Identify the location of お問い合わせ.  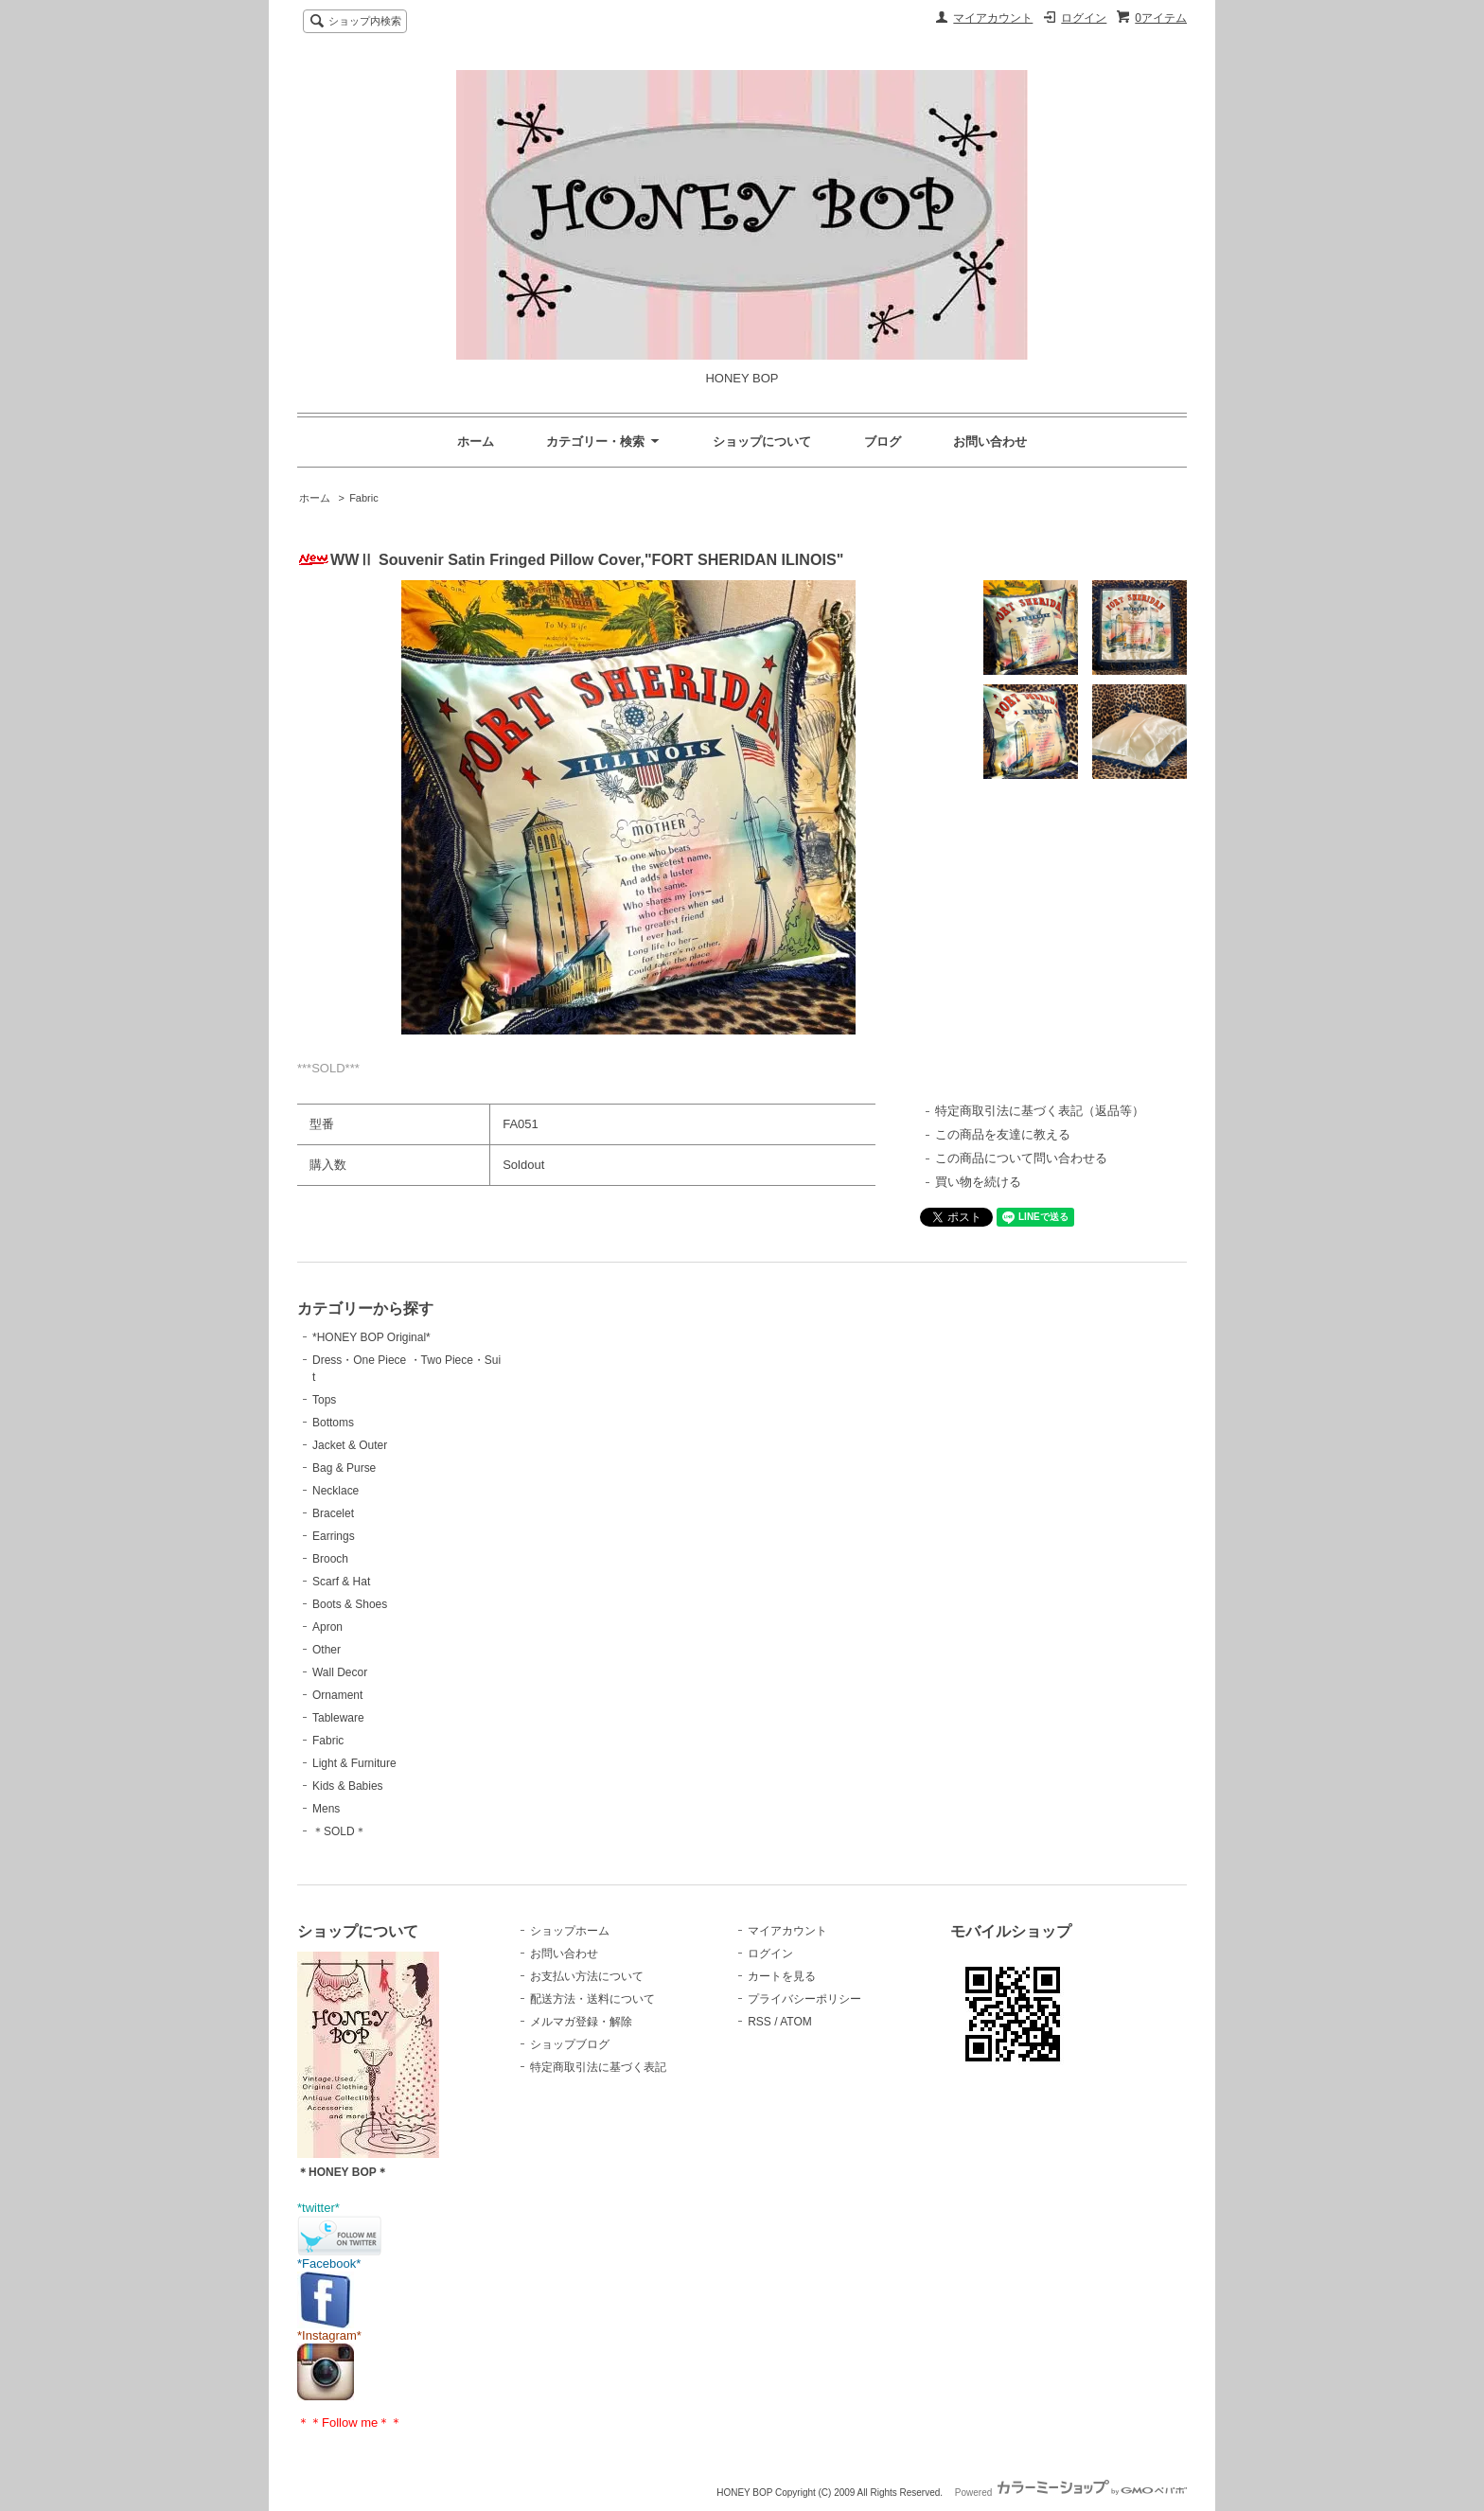
(990, 441).